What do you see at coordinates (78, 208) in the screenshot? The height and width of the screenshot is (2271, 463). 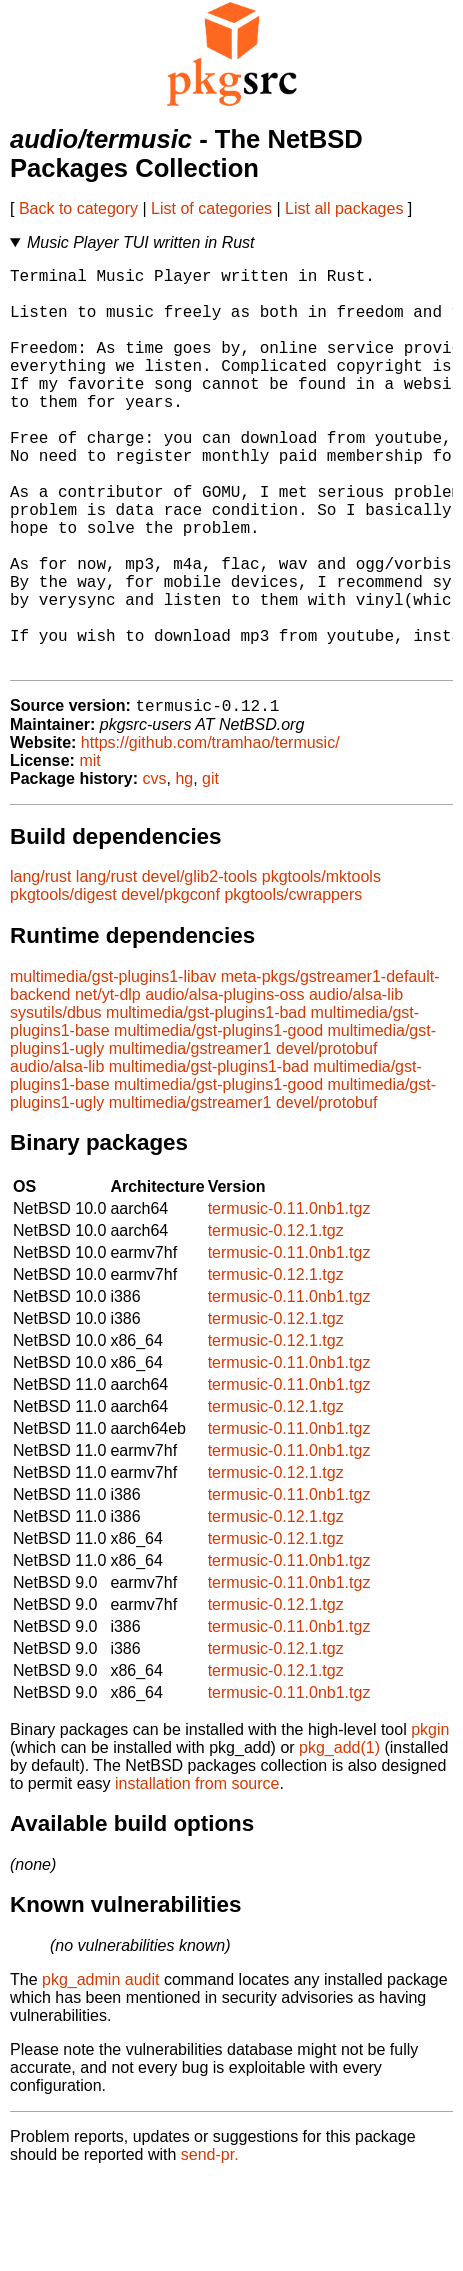 I see `Back to category` at bounding box center [78, 208].